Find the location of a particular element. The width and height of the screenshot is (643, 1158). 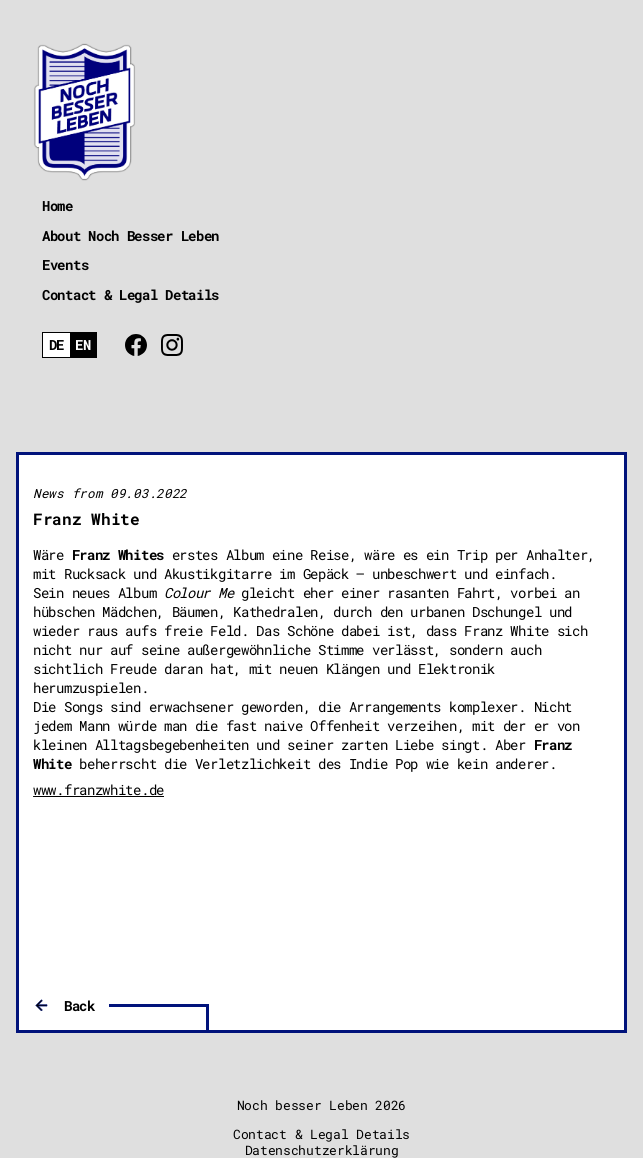

Datenschutzerklärung is located at coordinates (322, 1150).